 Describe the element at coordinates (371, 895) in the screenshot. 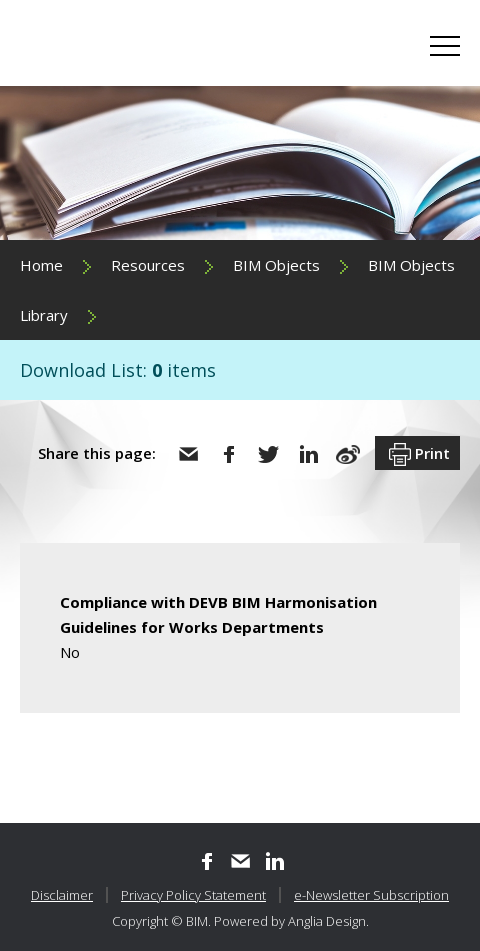

I see `e-Newsletter Subscription` at that location.